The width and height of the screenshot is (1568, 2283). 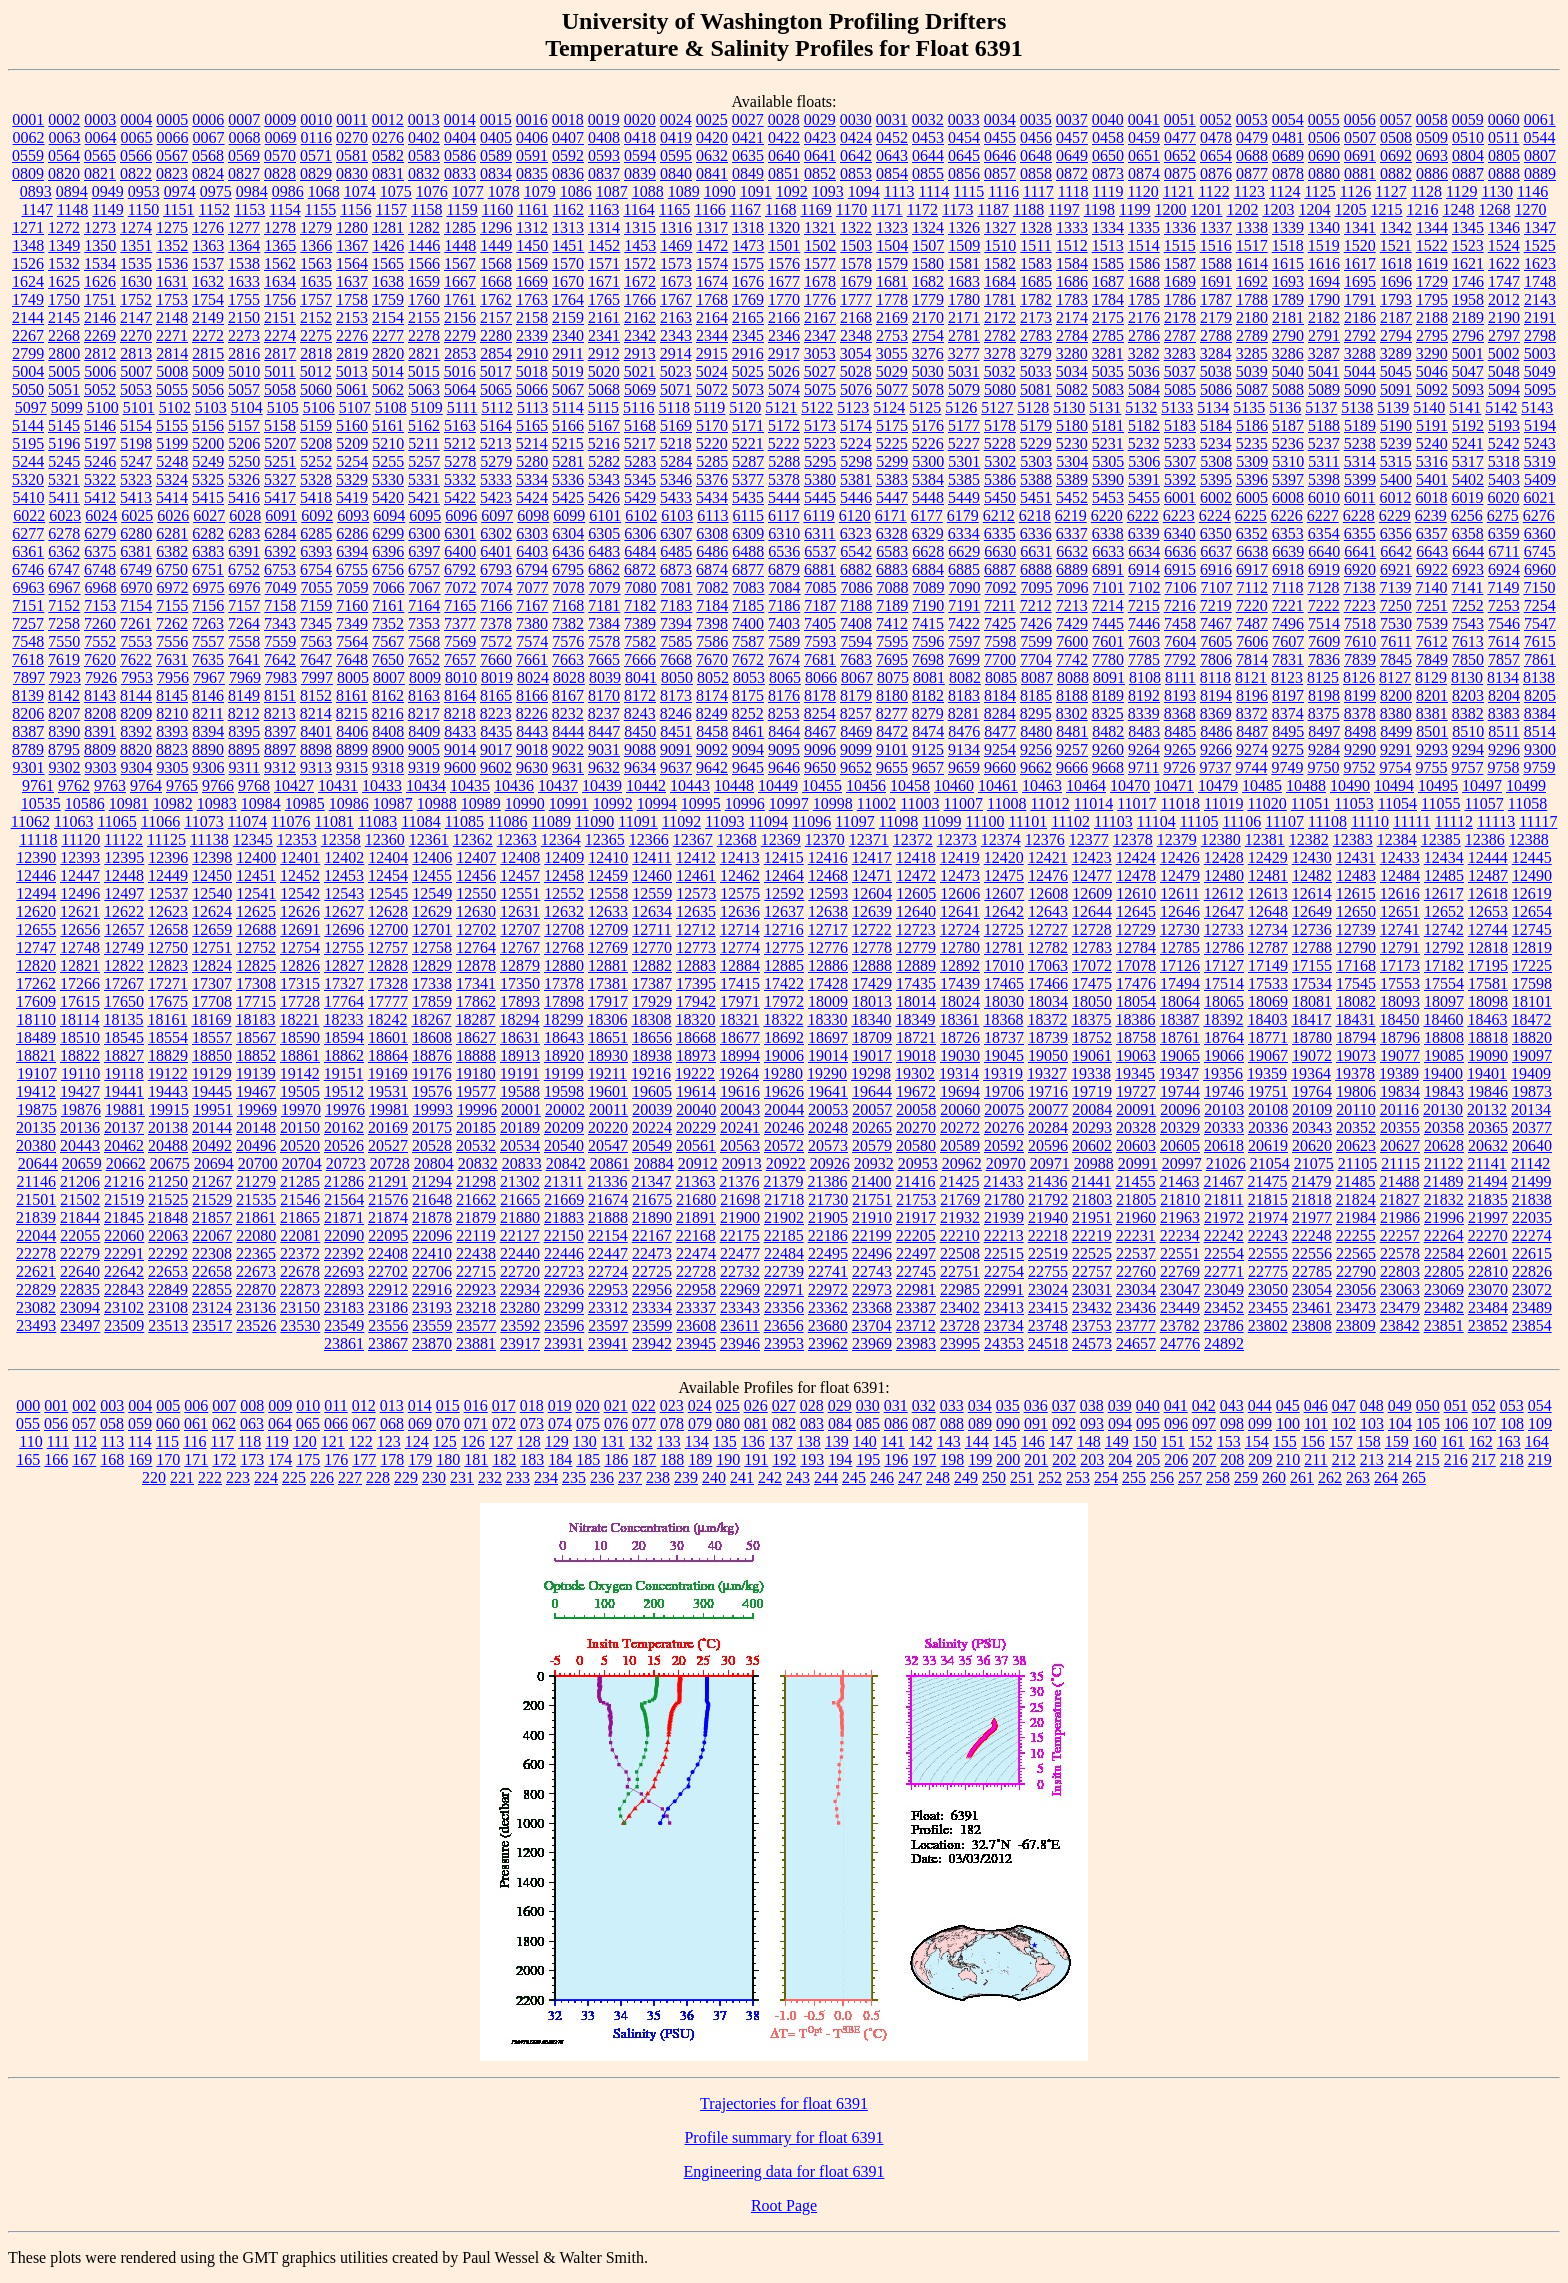 I want to click on 5284, so click(x=676, y=461).